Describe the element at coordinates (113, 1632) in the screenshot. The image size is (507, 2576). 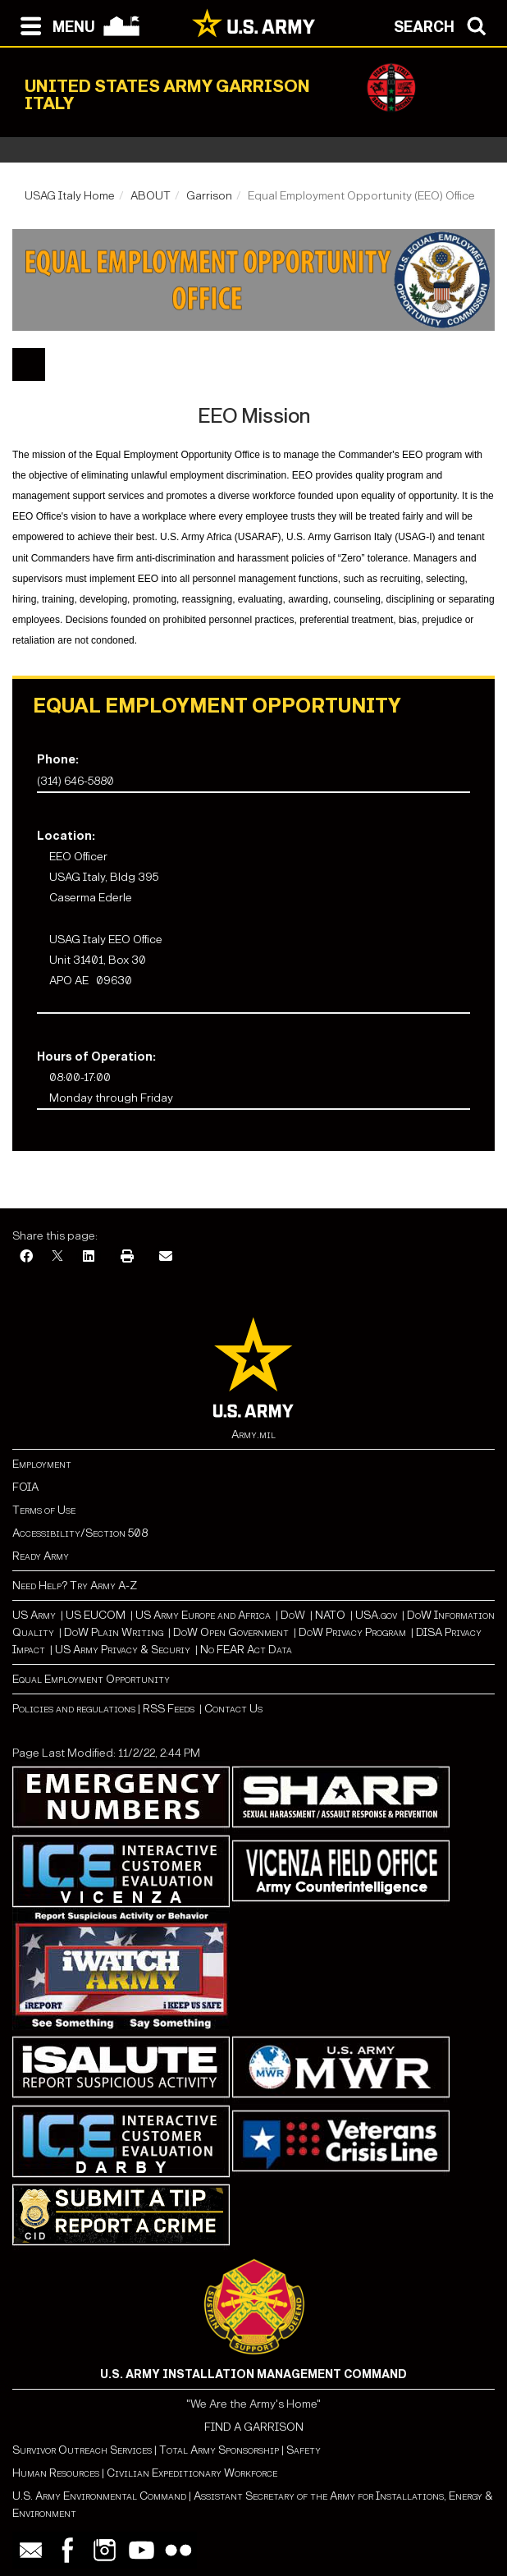
I see `DoW Plain Writing` at that location.